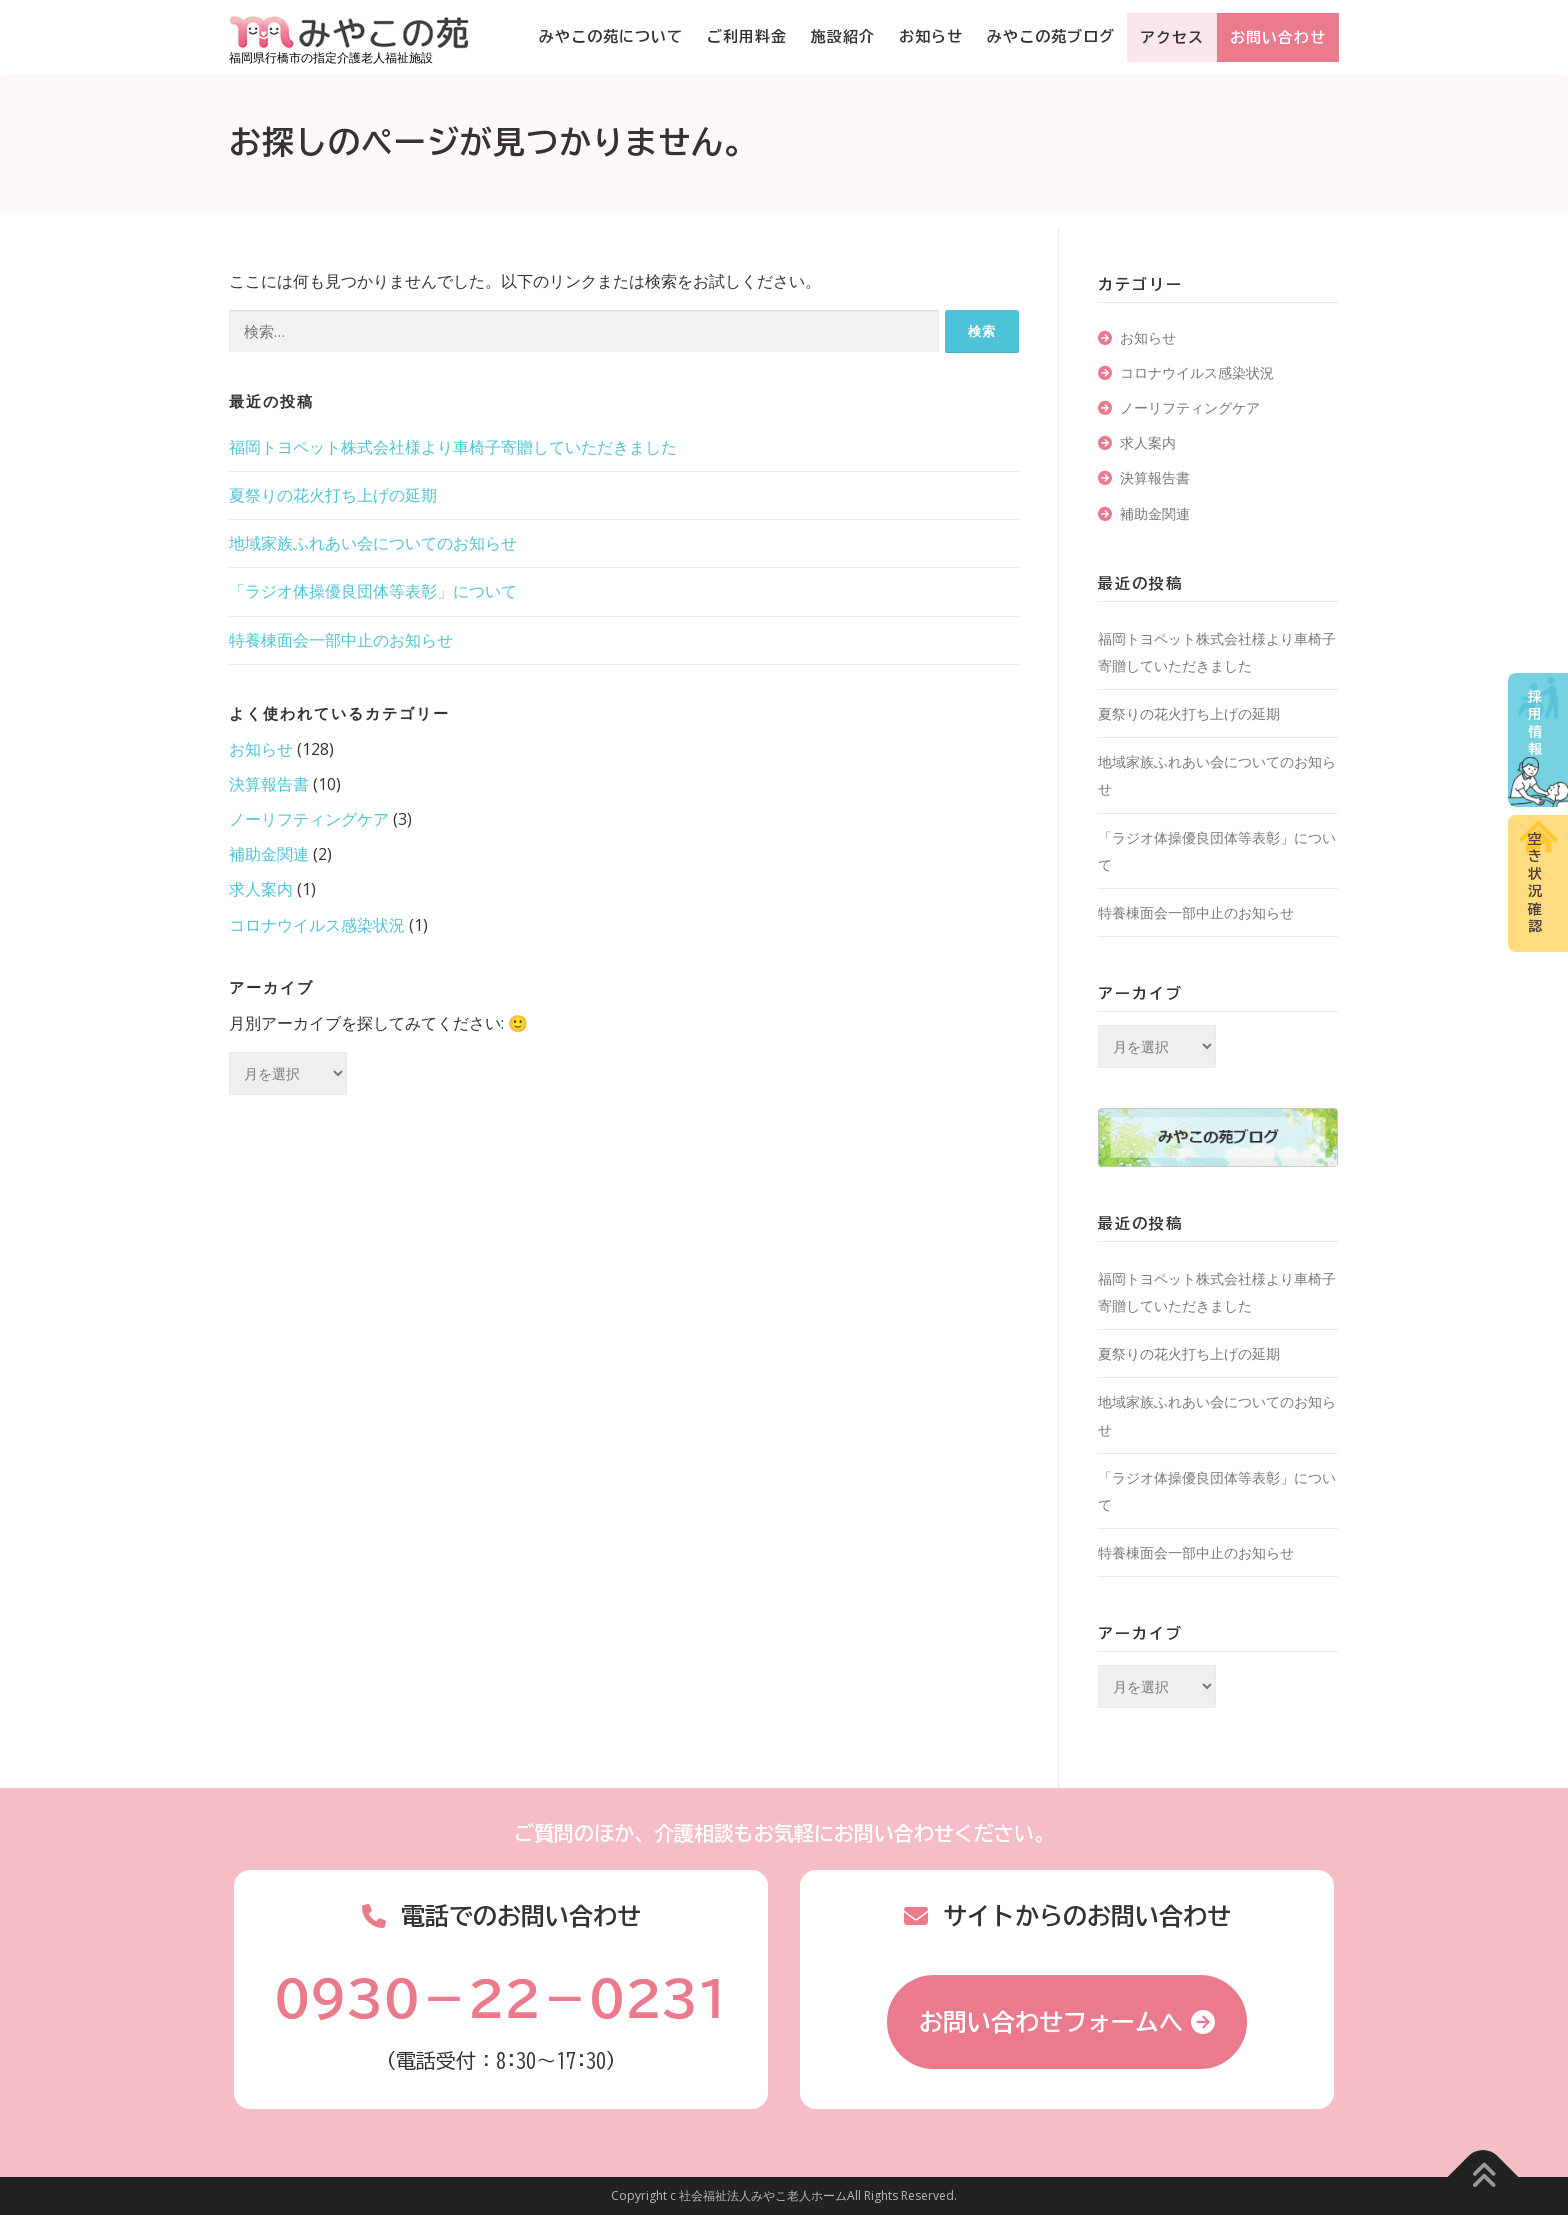 The image size is (1568, 2215). I want to click on 福岡トヨペット株式会社様より車椅子寄贈していただきました, so click(453, 447).